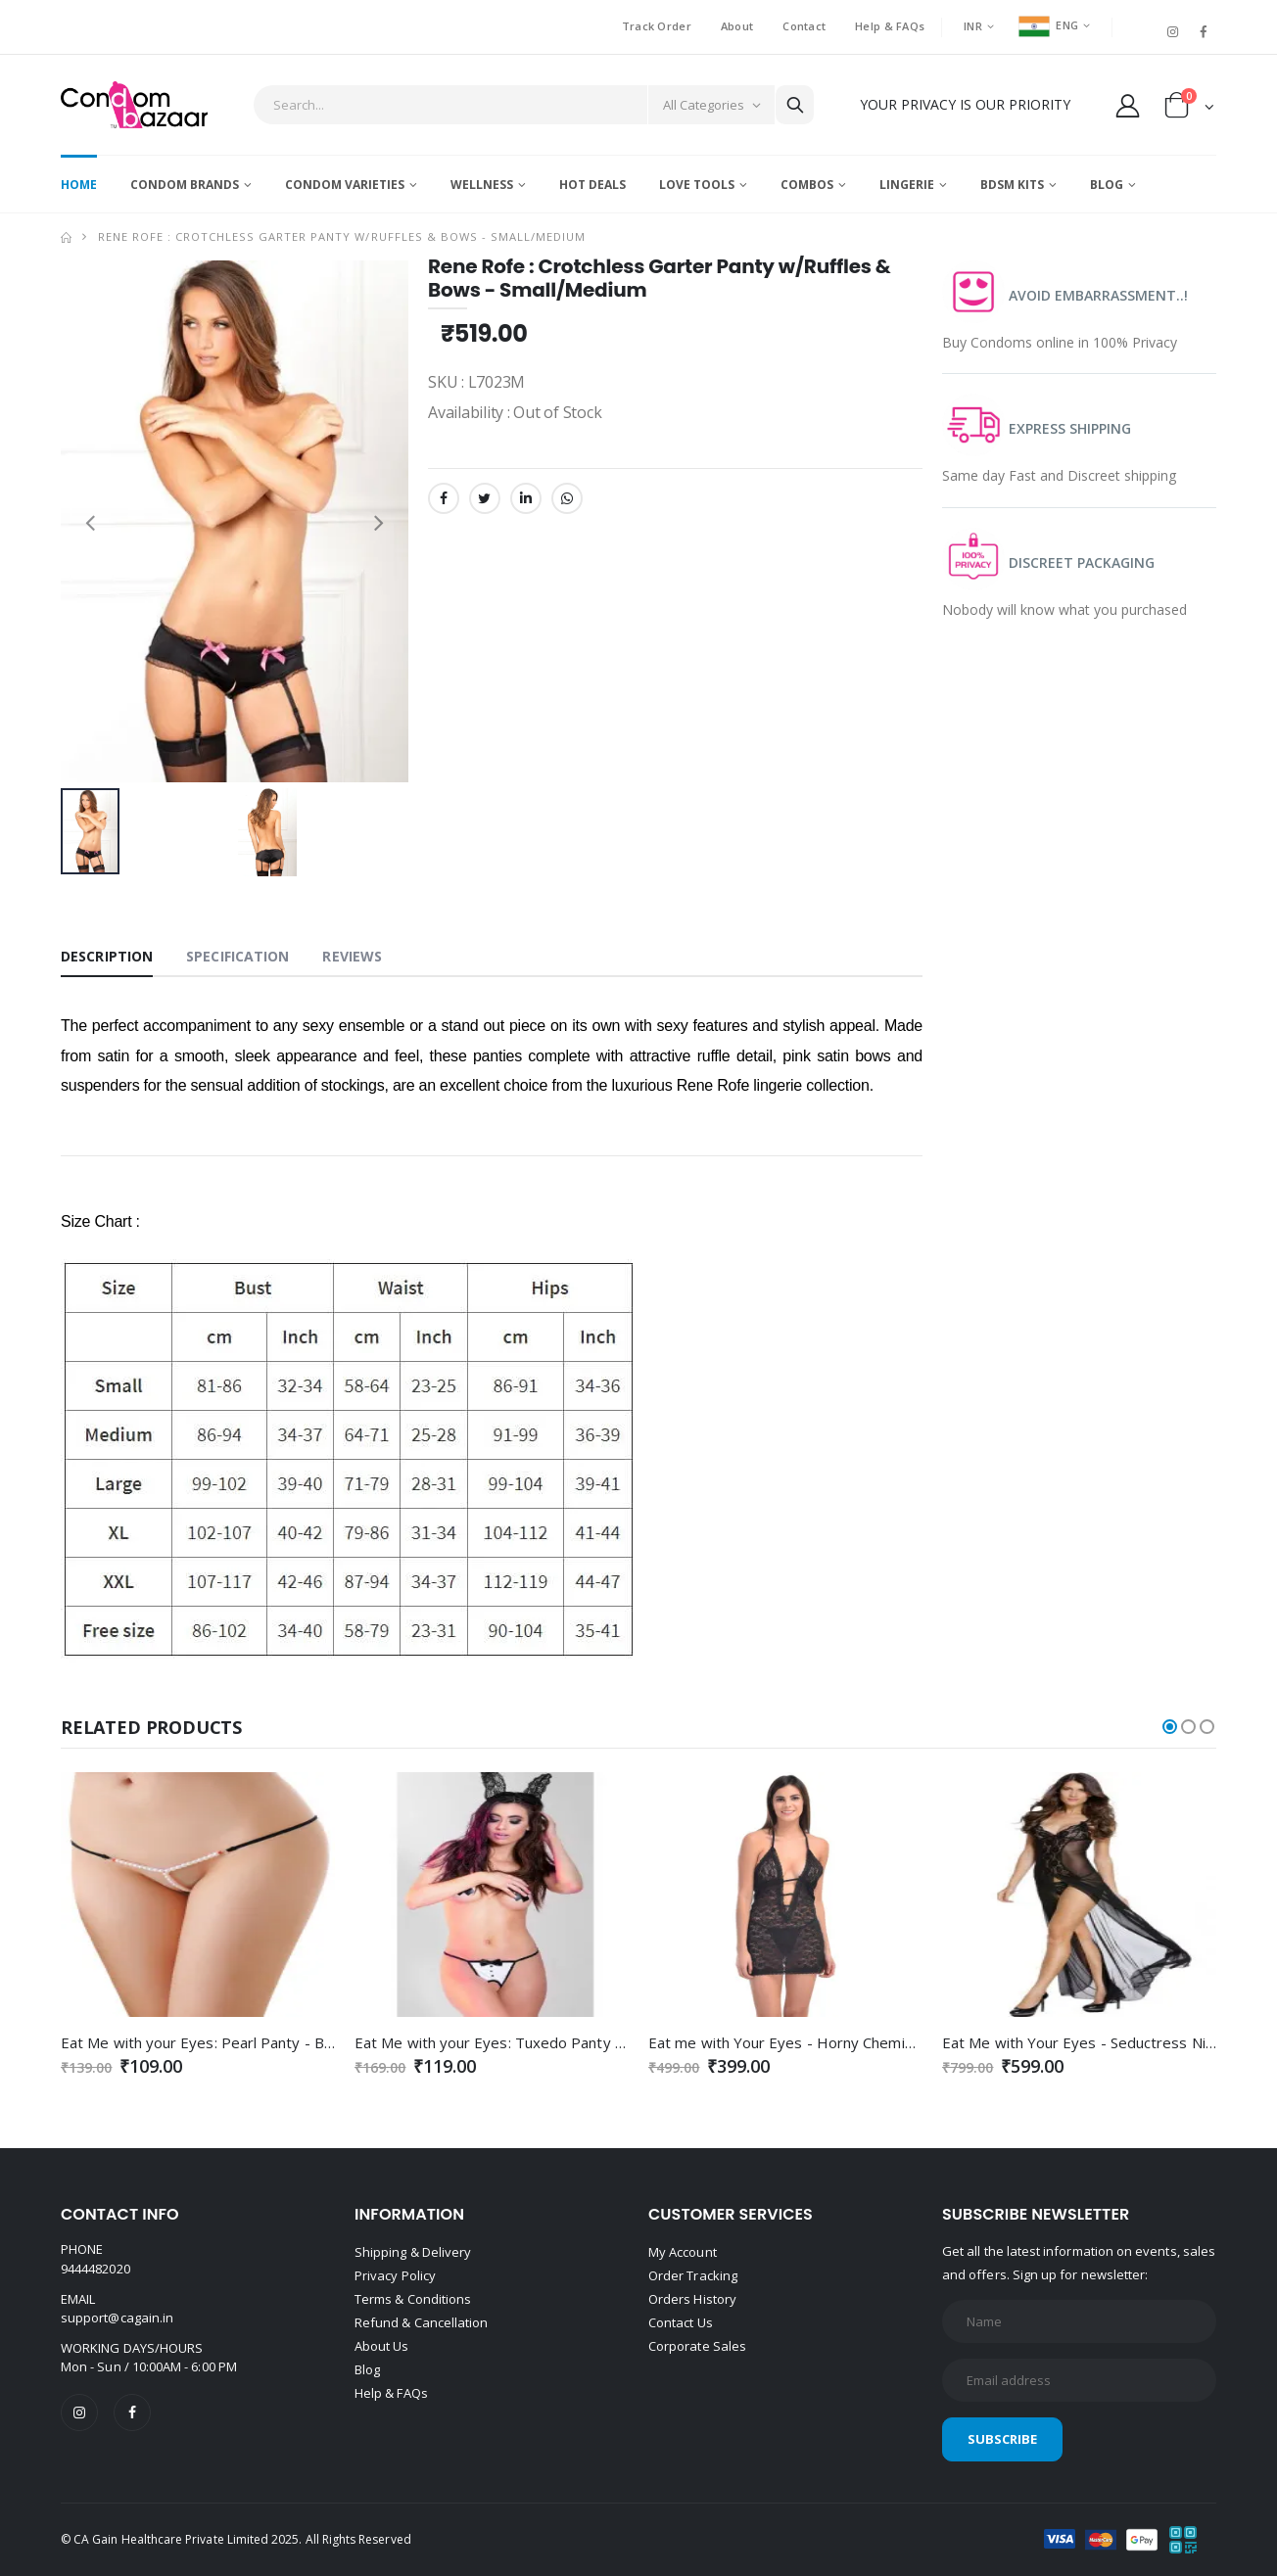 This screenshot has width=1277, height=2576. What do you see at coordinates (90, 521) in the screenshot?
I see `[presentation]` at bounding box center [90, 521].